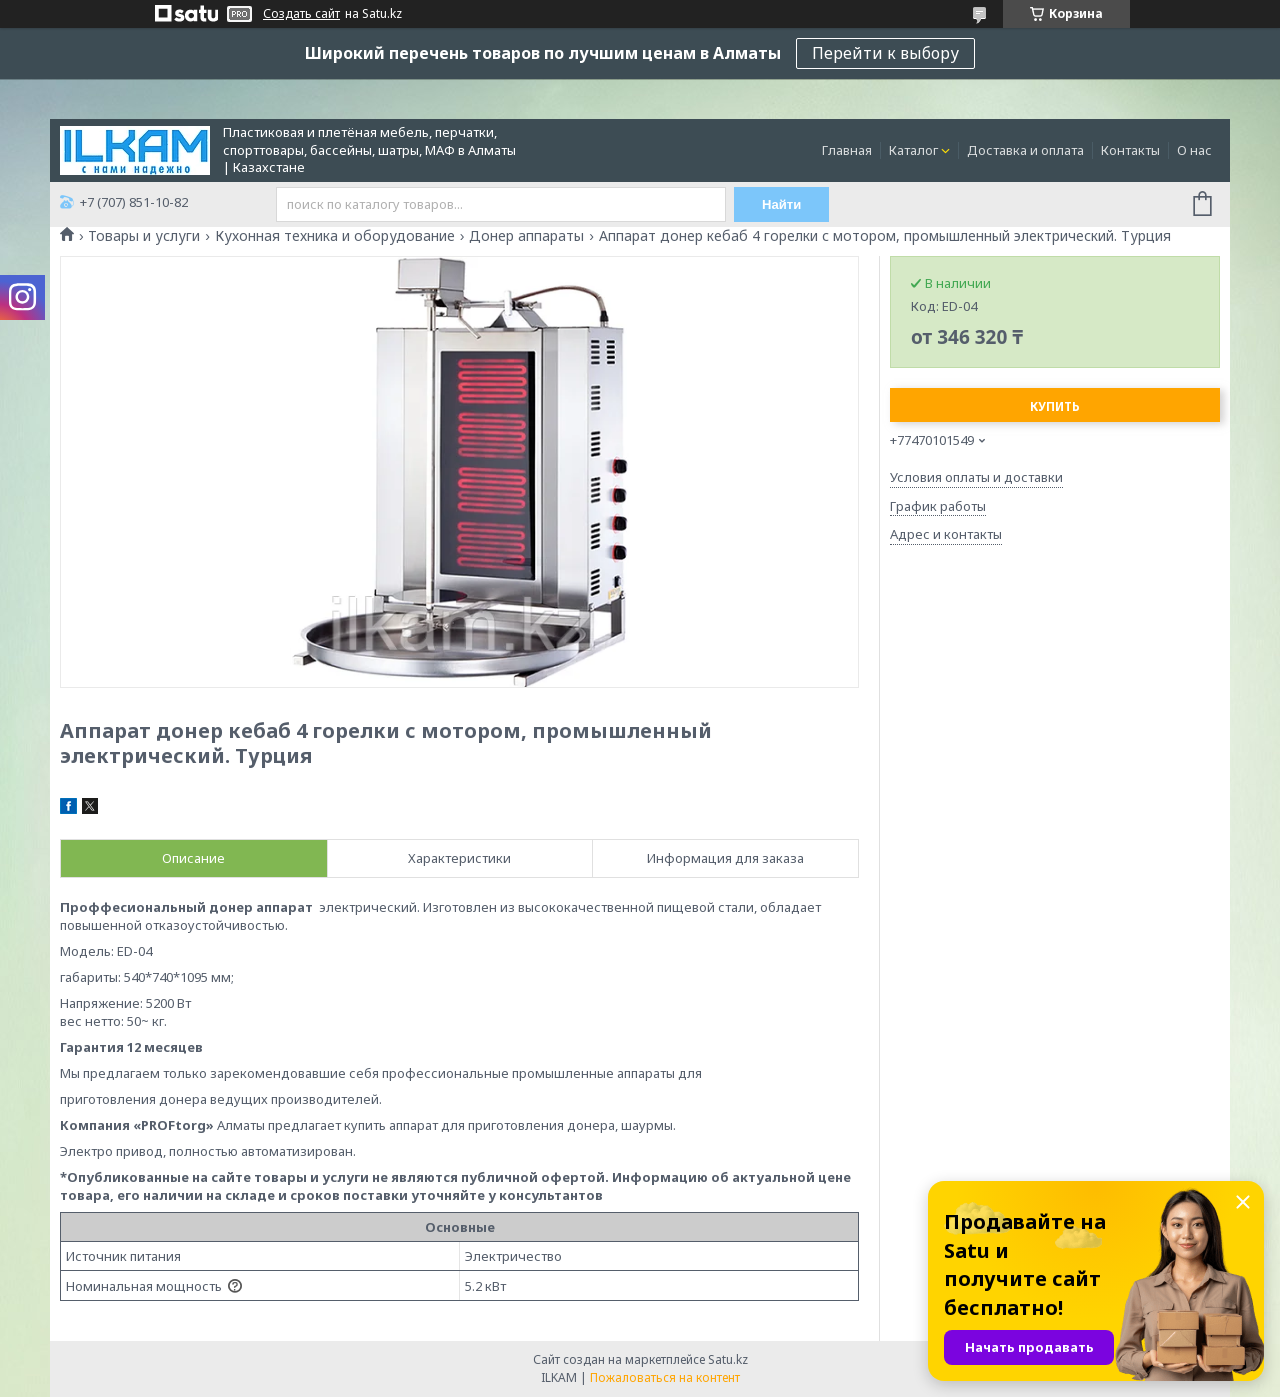 Image resolution: width=1280 pixels, height=1397 pixels. Describe the element at coordinates (847, 150) in the screenshot. I see `Главная` at that location.